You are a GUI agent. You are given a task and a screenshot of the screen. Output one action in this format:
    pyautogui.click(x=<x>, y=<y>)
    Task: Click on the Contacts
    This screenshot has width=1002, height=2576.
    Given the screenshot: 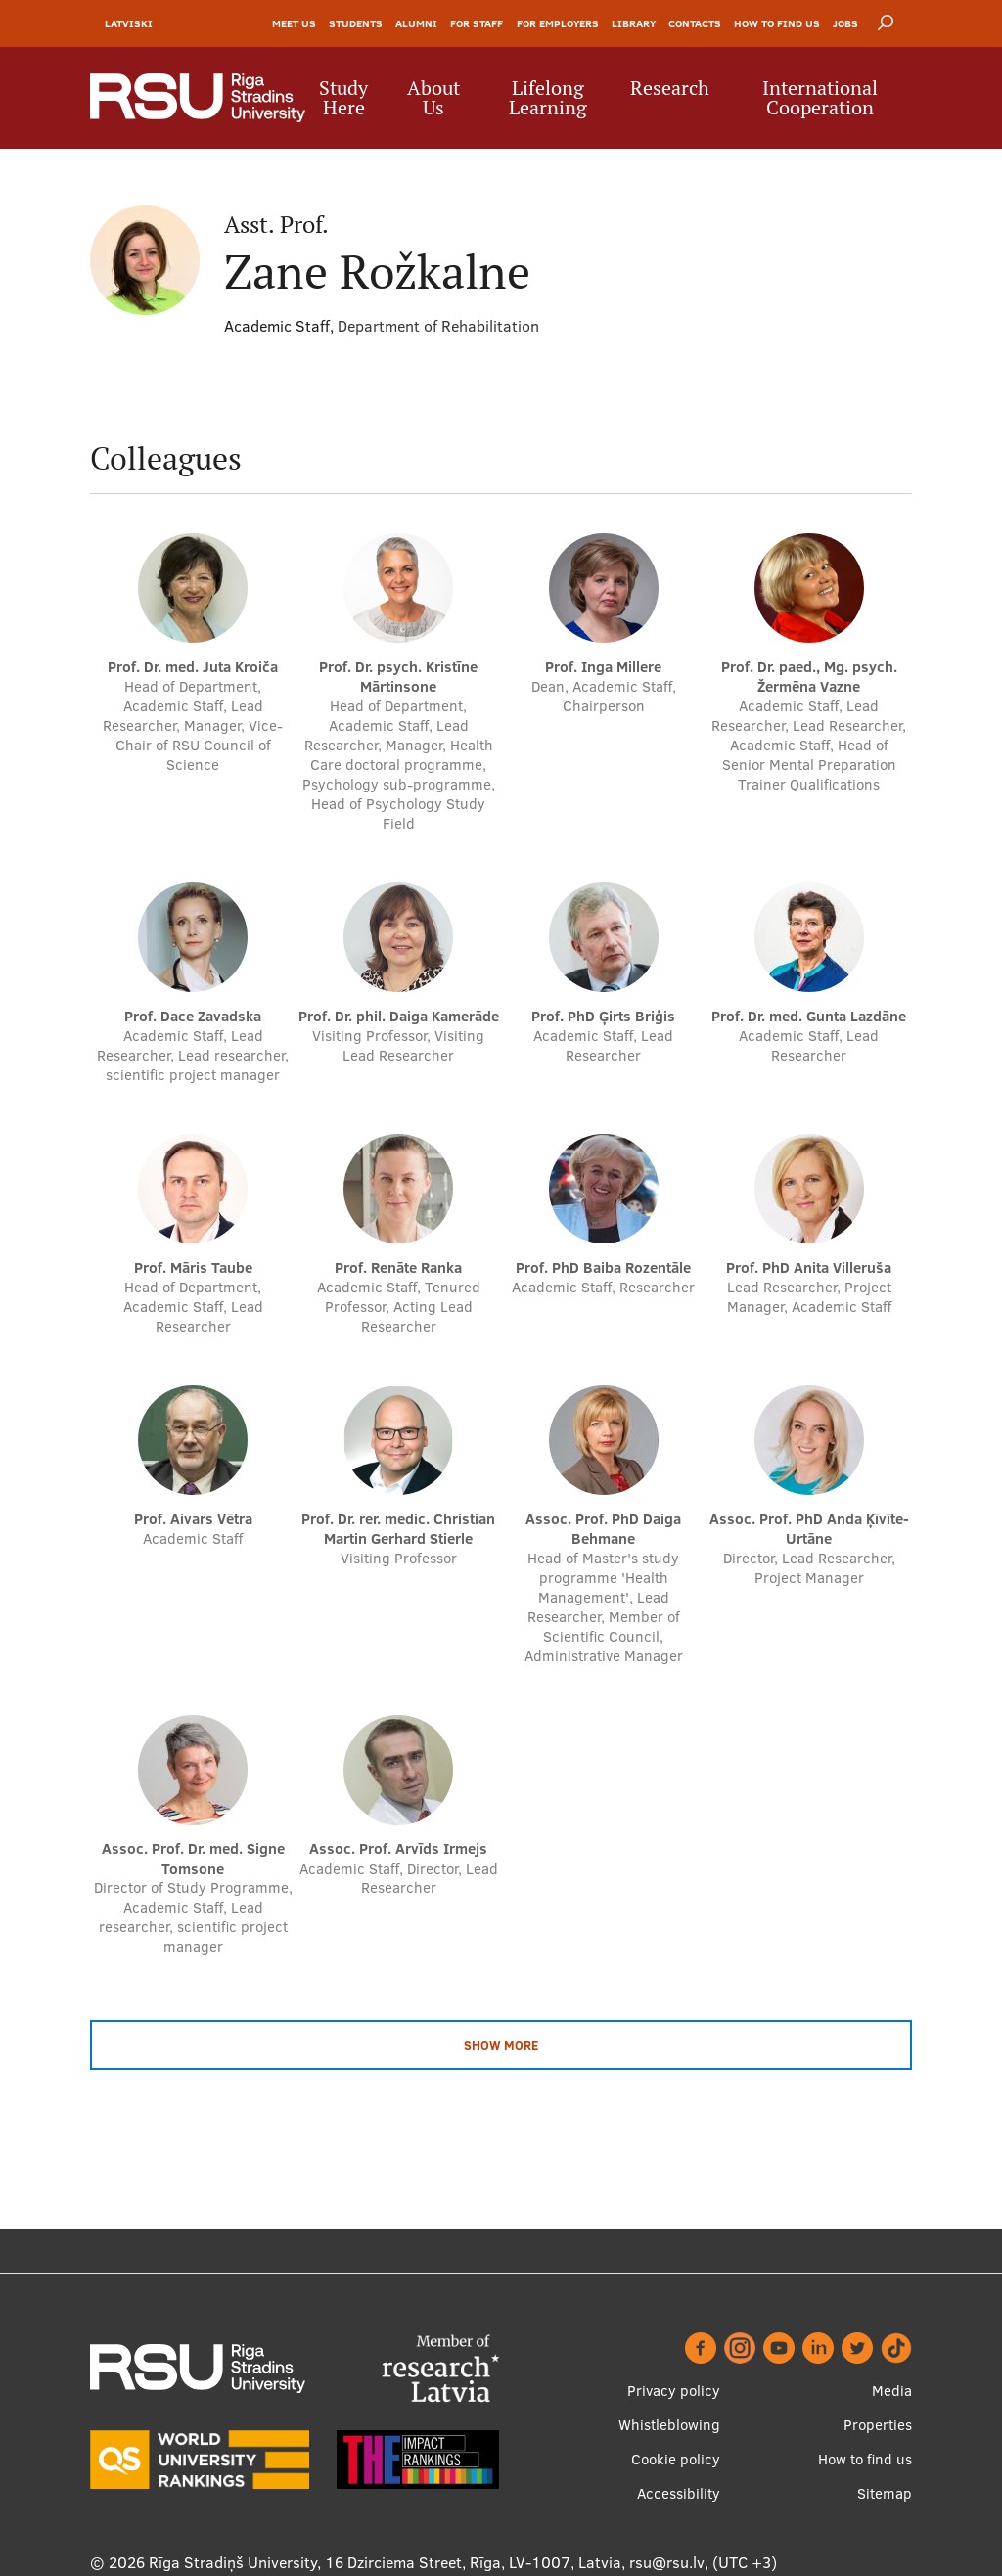 What is the action you would take?
    pyautogui.click(x=694, y=23)
    